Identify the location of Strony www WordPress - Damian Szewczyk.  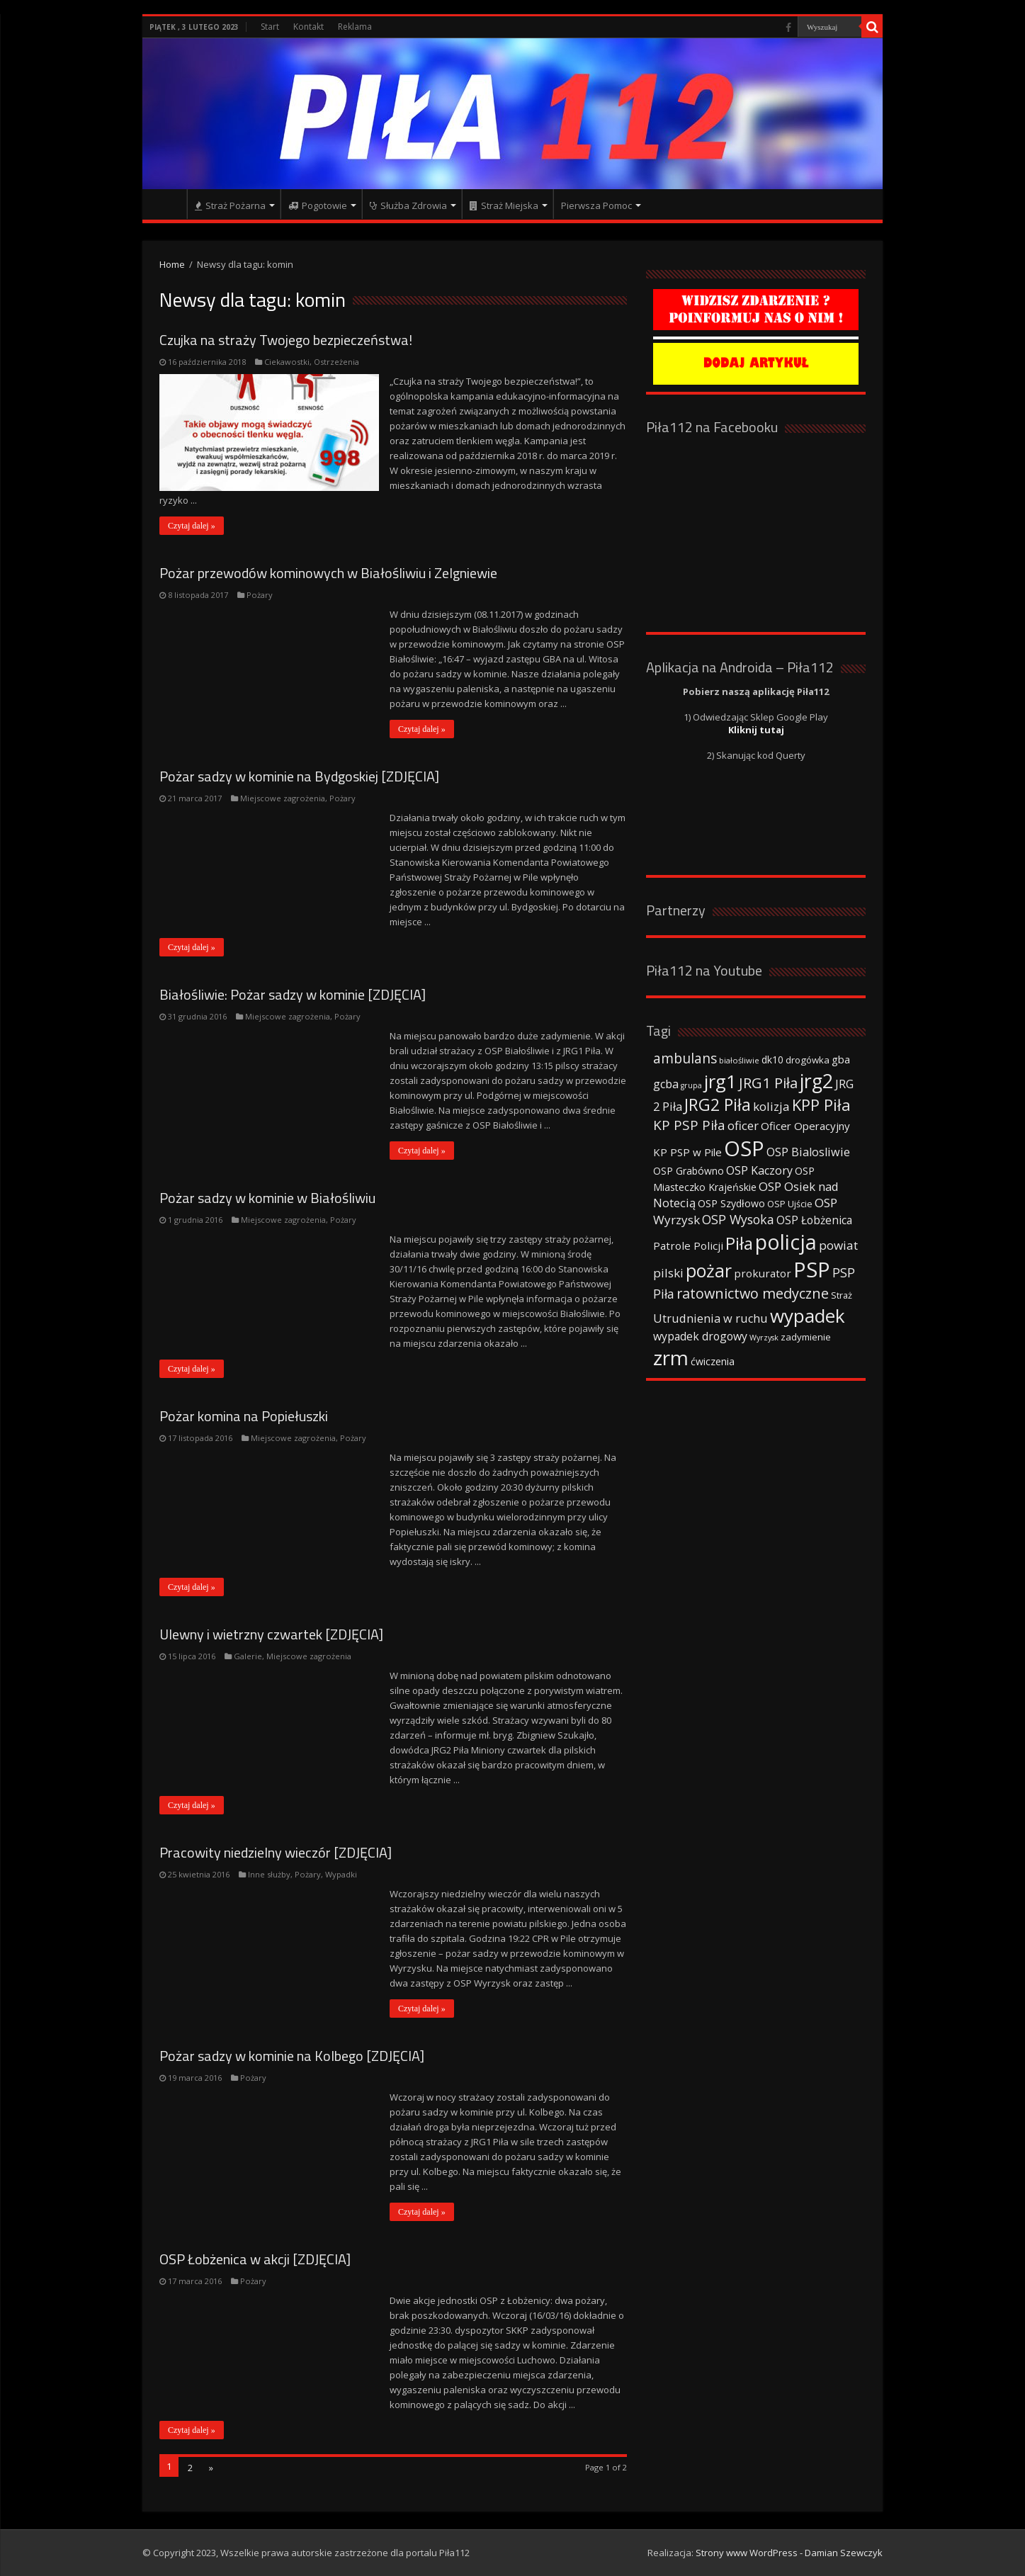
(789, 2552).